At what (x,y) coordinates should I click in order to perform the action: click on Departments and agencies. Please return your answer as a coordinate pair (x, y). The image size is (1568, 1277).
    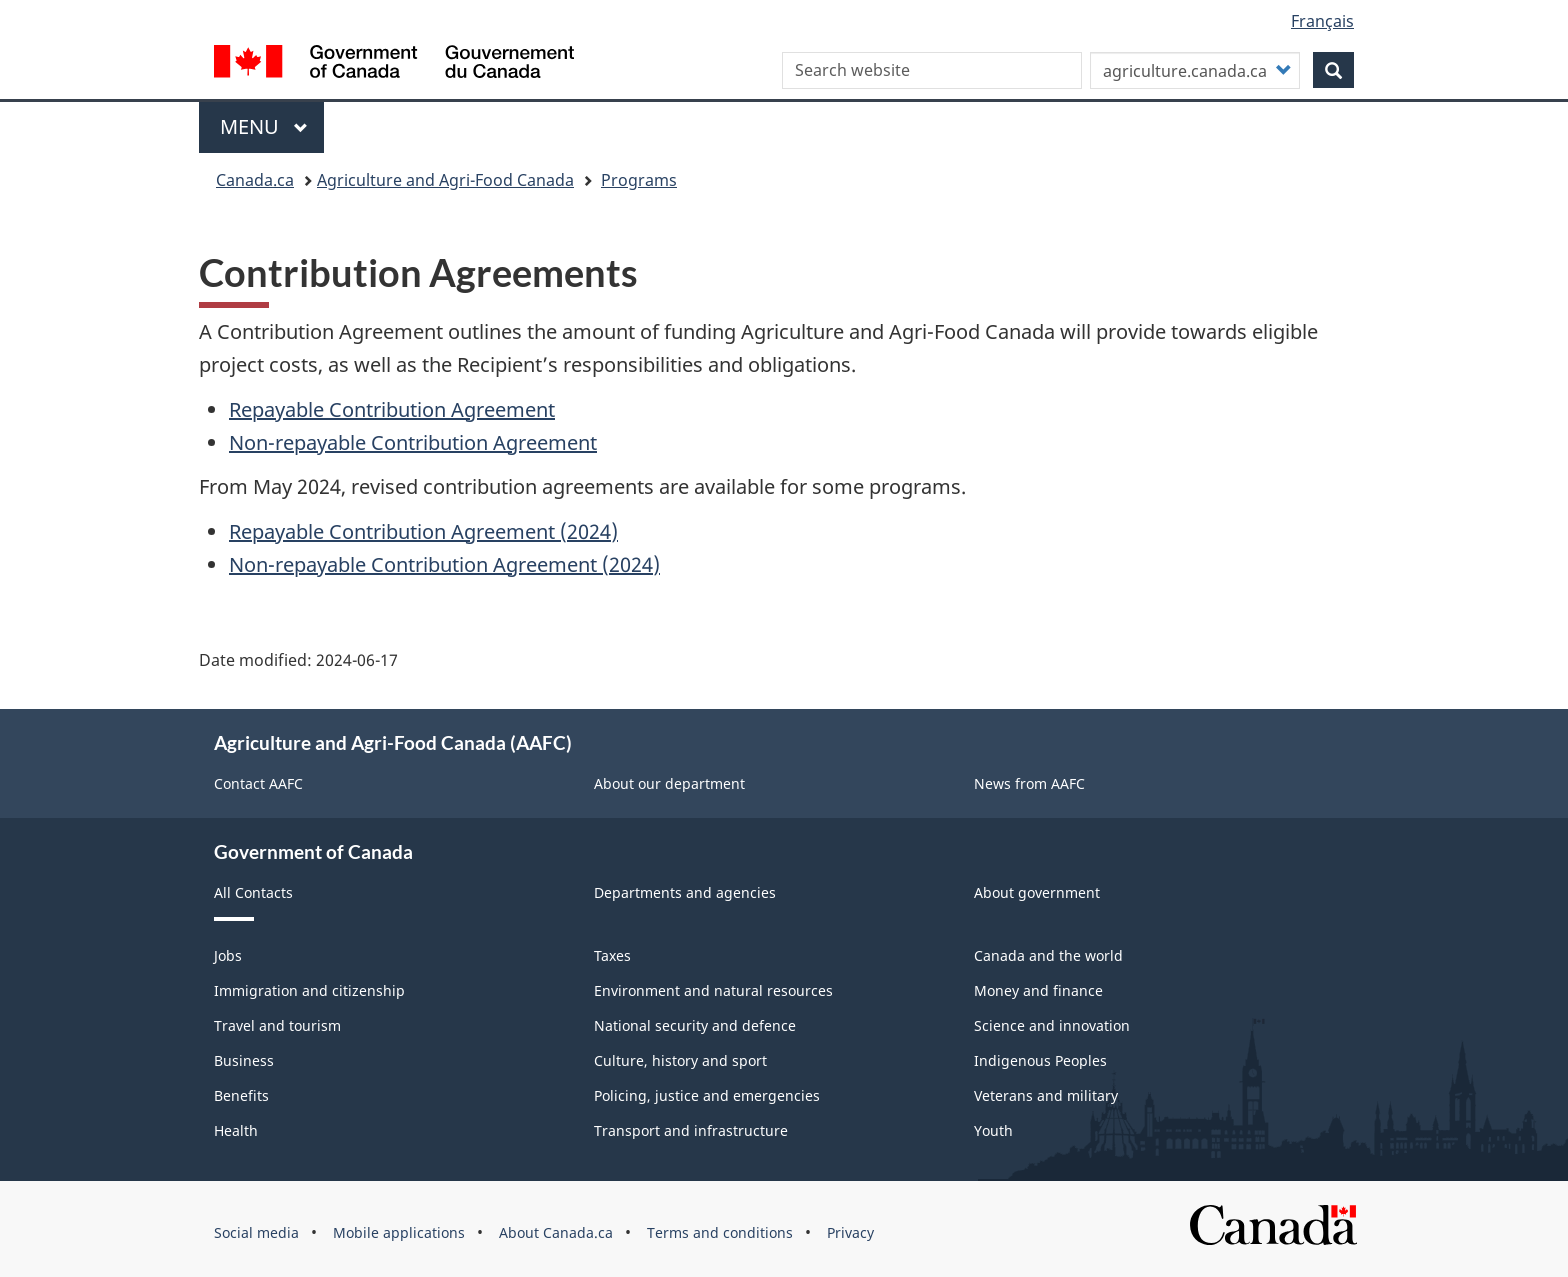
    Looking at the image, I should click on (685, 892).